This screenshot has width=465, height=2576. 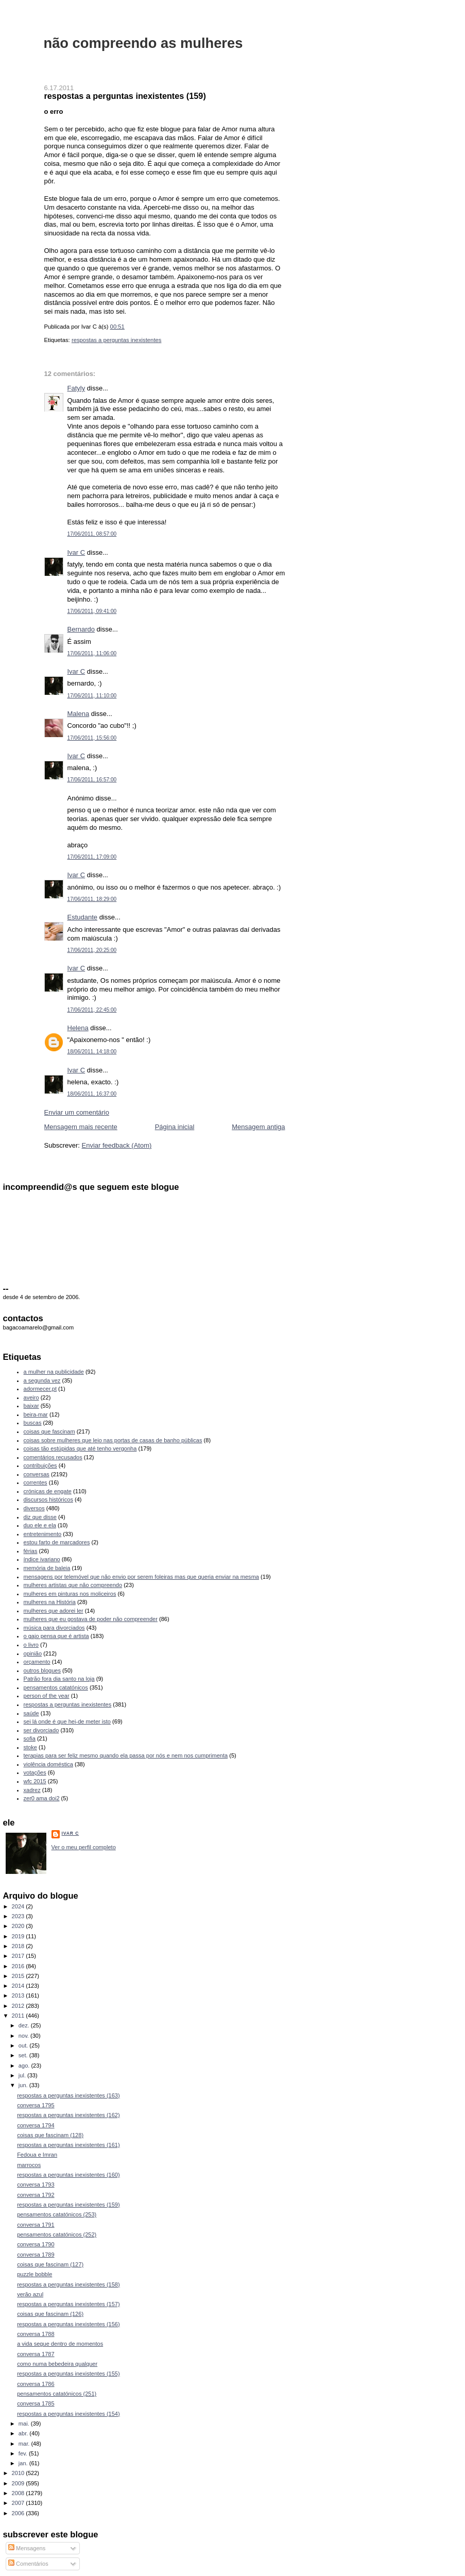 What do you see at coordinates (81, 629) in the screenshot?
I see `Bernardo` at bounding box center [81, 629].